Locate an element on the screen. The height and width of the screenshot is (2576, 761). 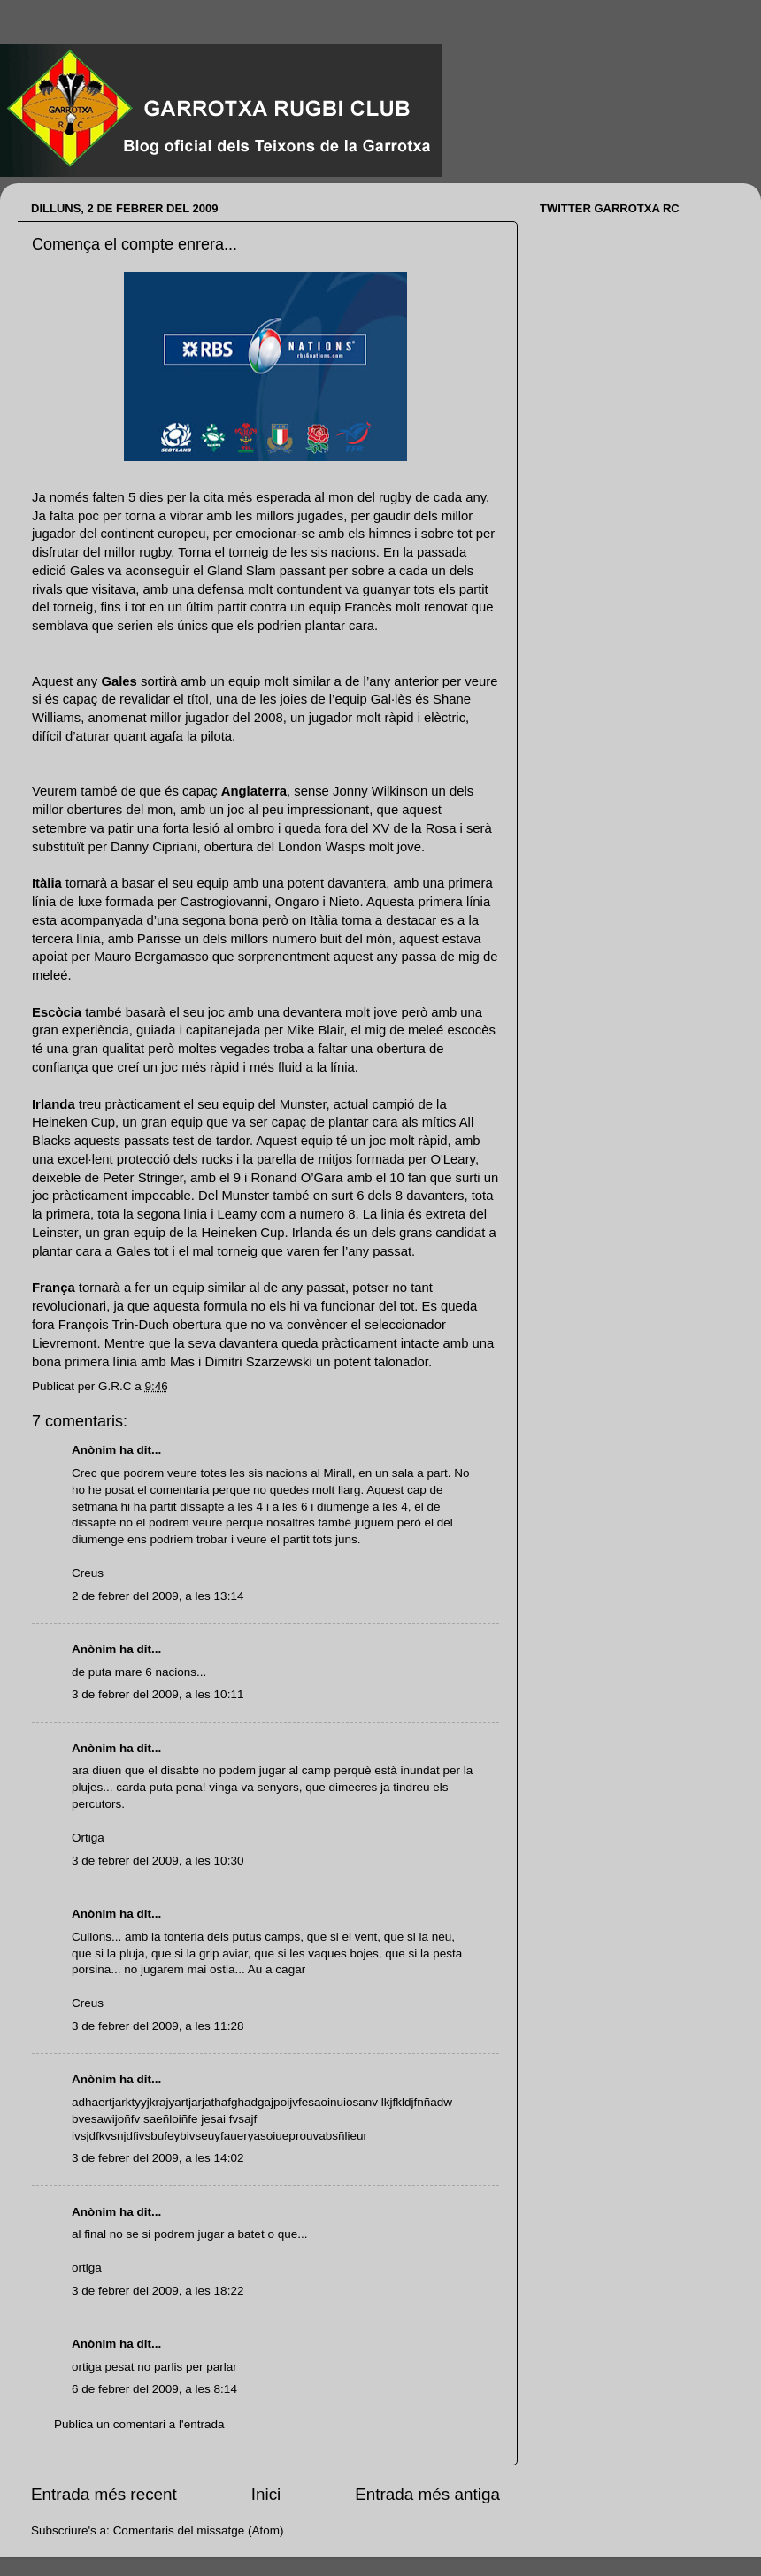
6 de febrer del 2009, a les 8:14 is located at coordinates (154, 2388).